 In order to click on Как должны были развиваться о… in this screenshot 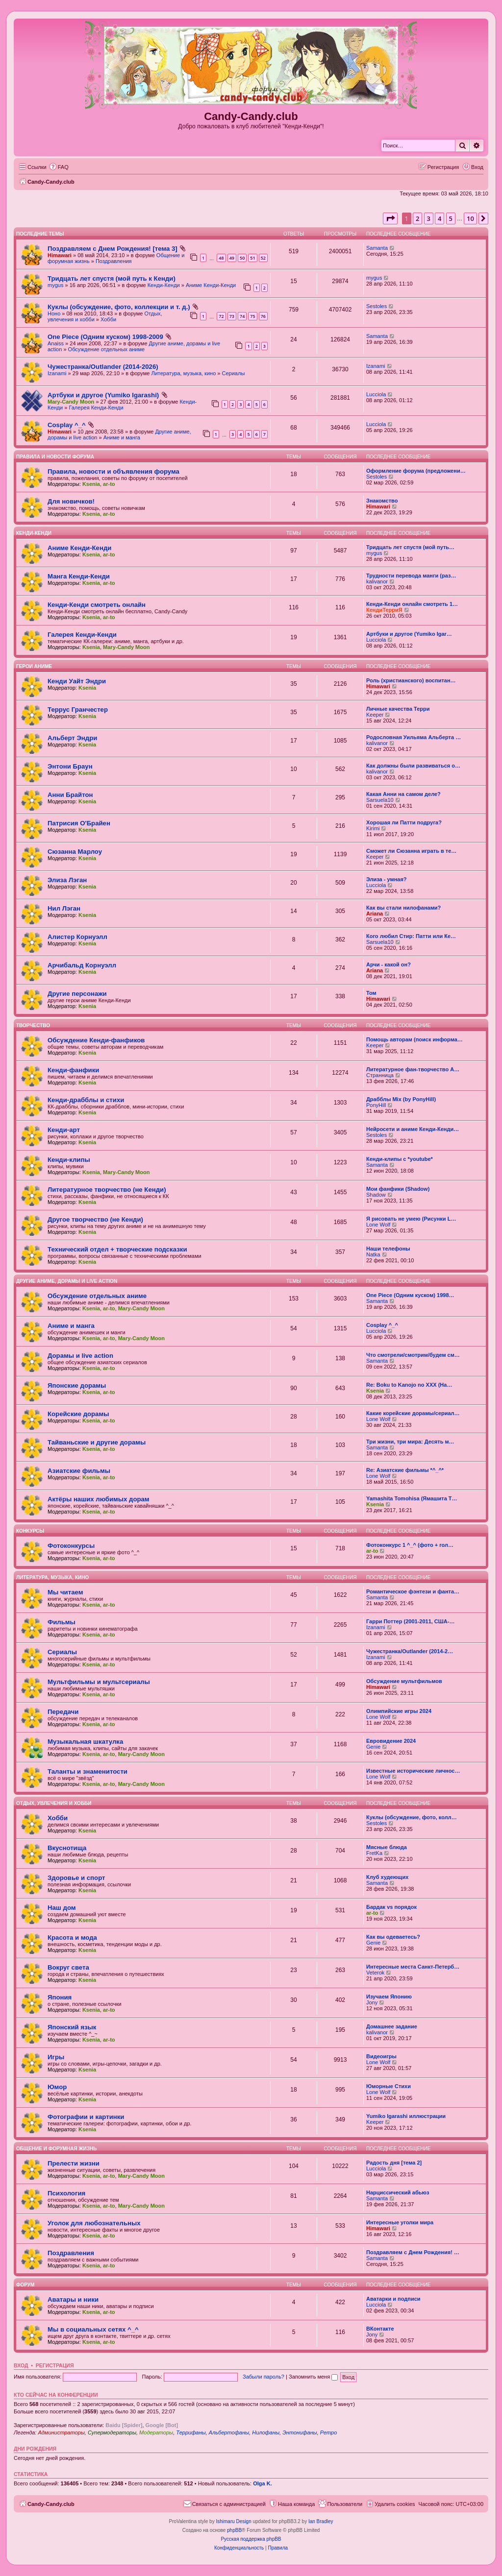, I will do `click(413, 766)`.